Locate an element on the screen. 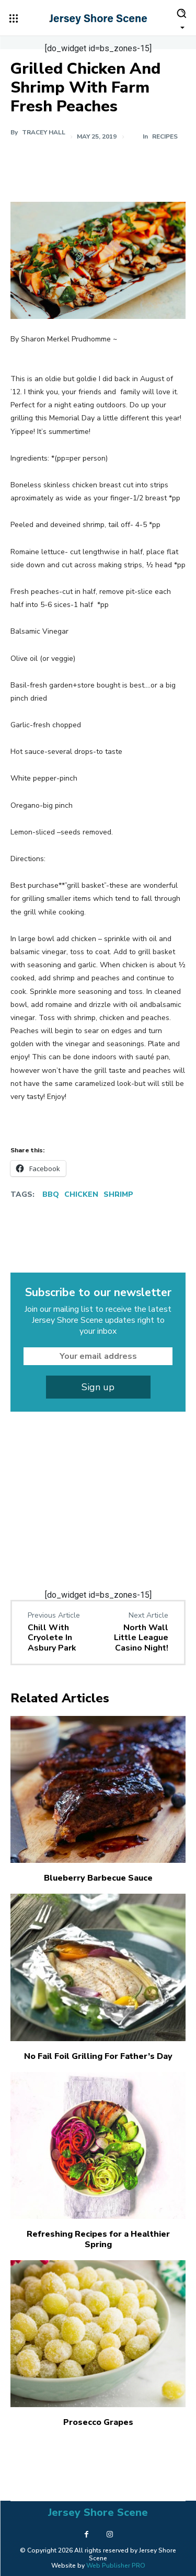  Web Publisher PRO is located at coordinates (115, 2565).